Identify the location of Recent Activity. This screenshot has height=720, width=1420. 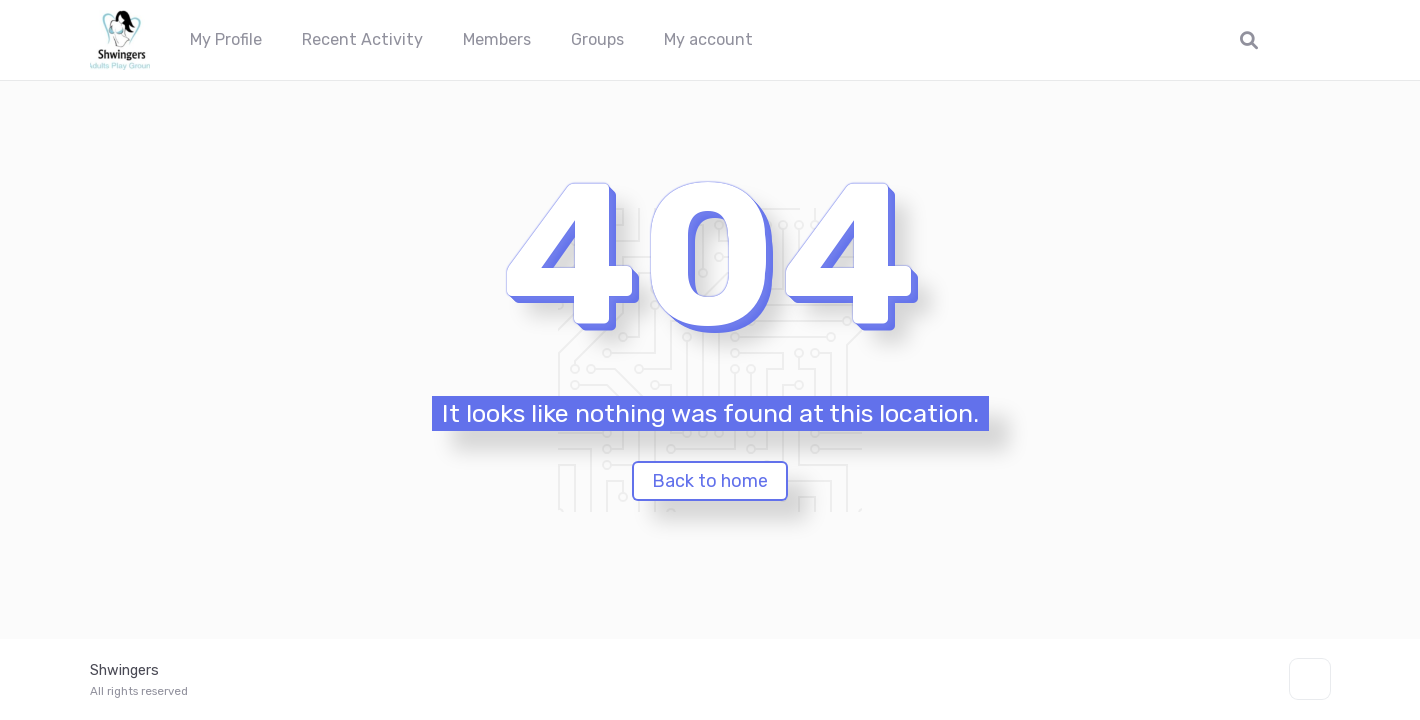
(362, 39).